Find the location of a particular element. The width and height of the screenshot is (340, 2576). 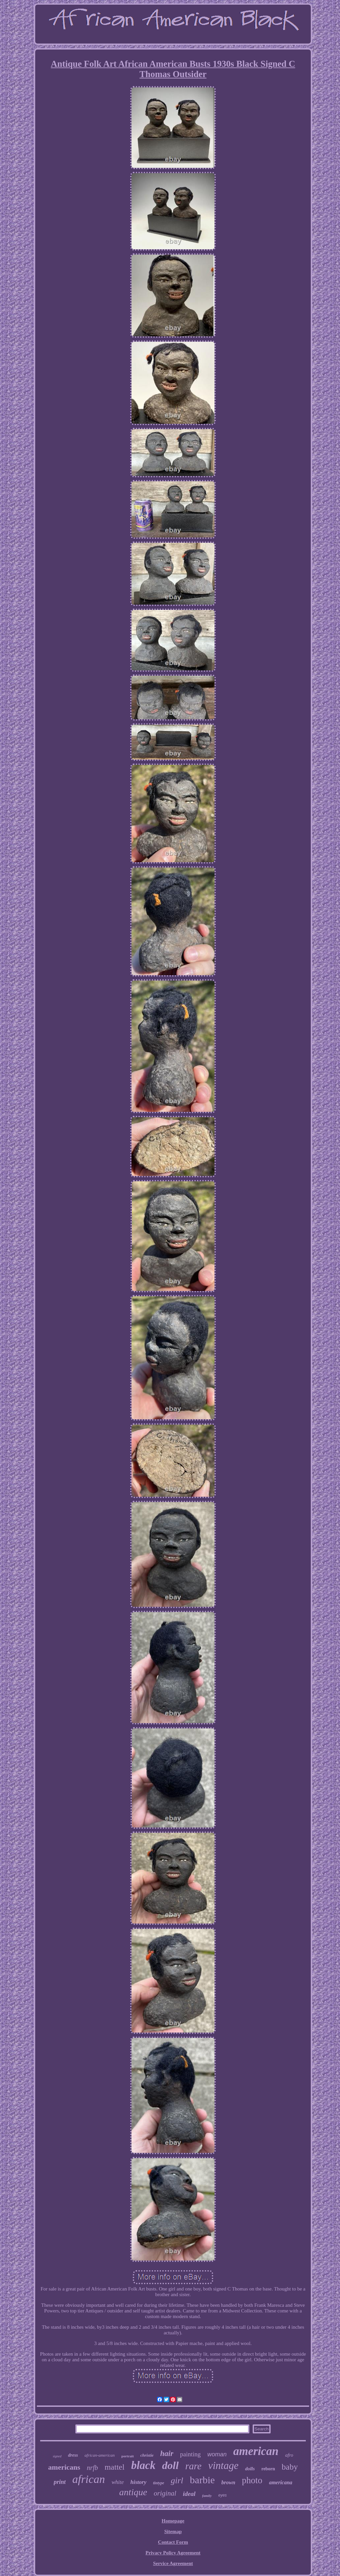

history is located at coordinates (138, 2482).